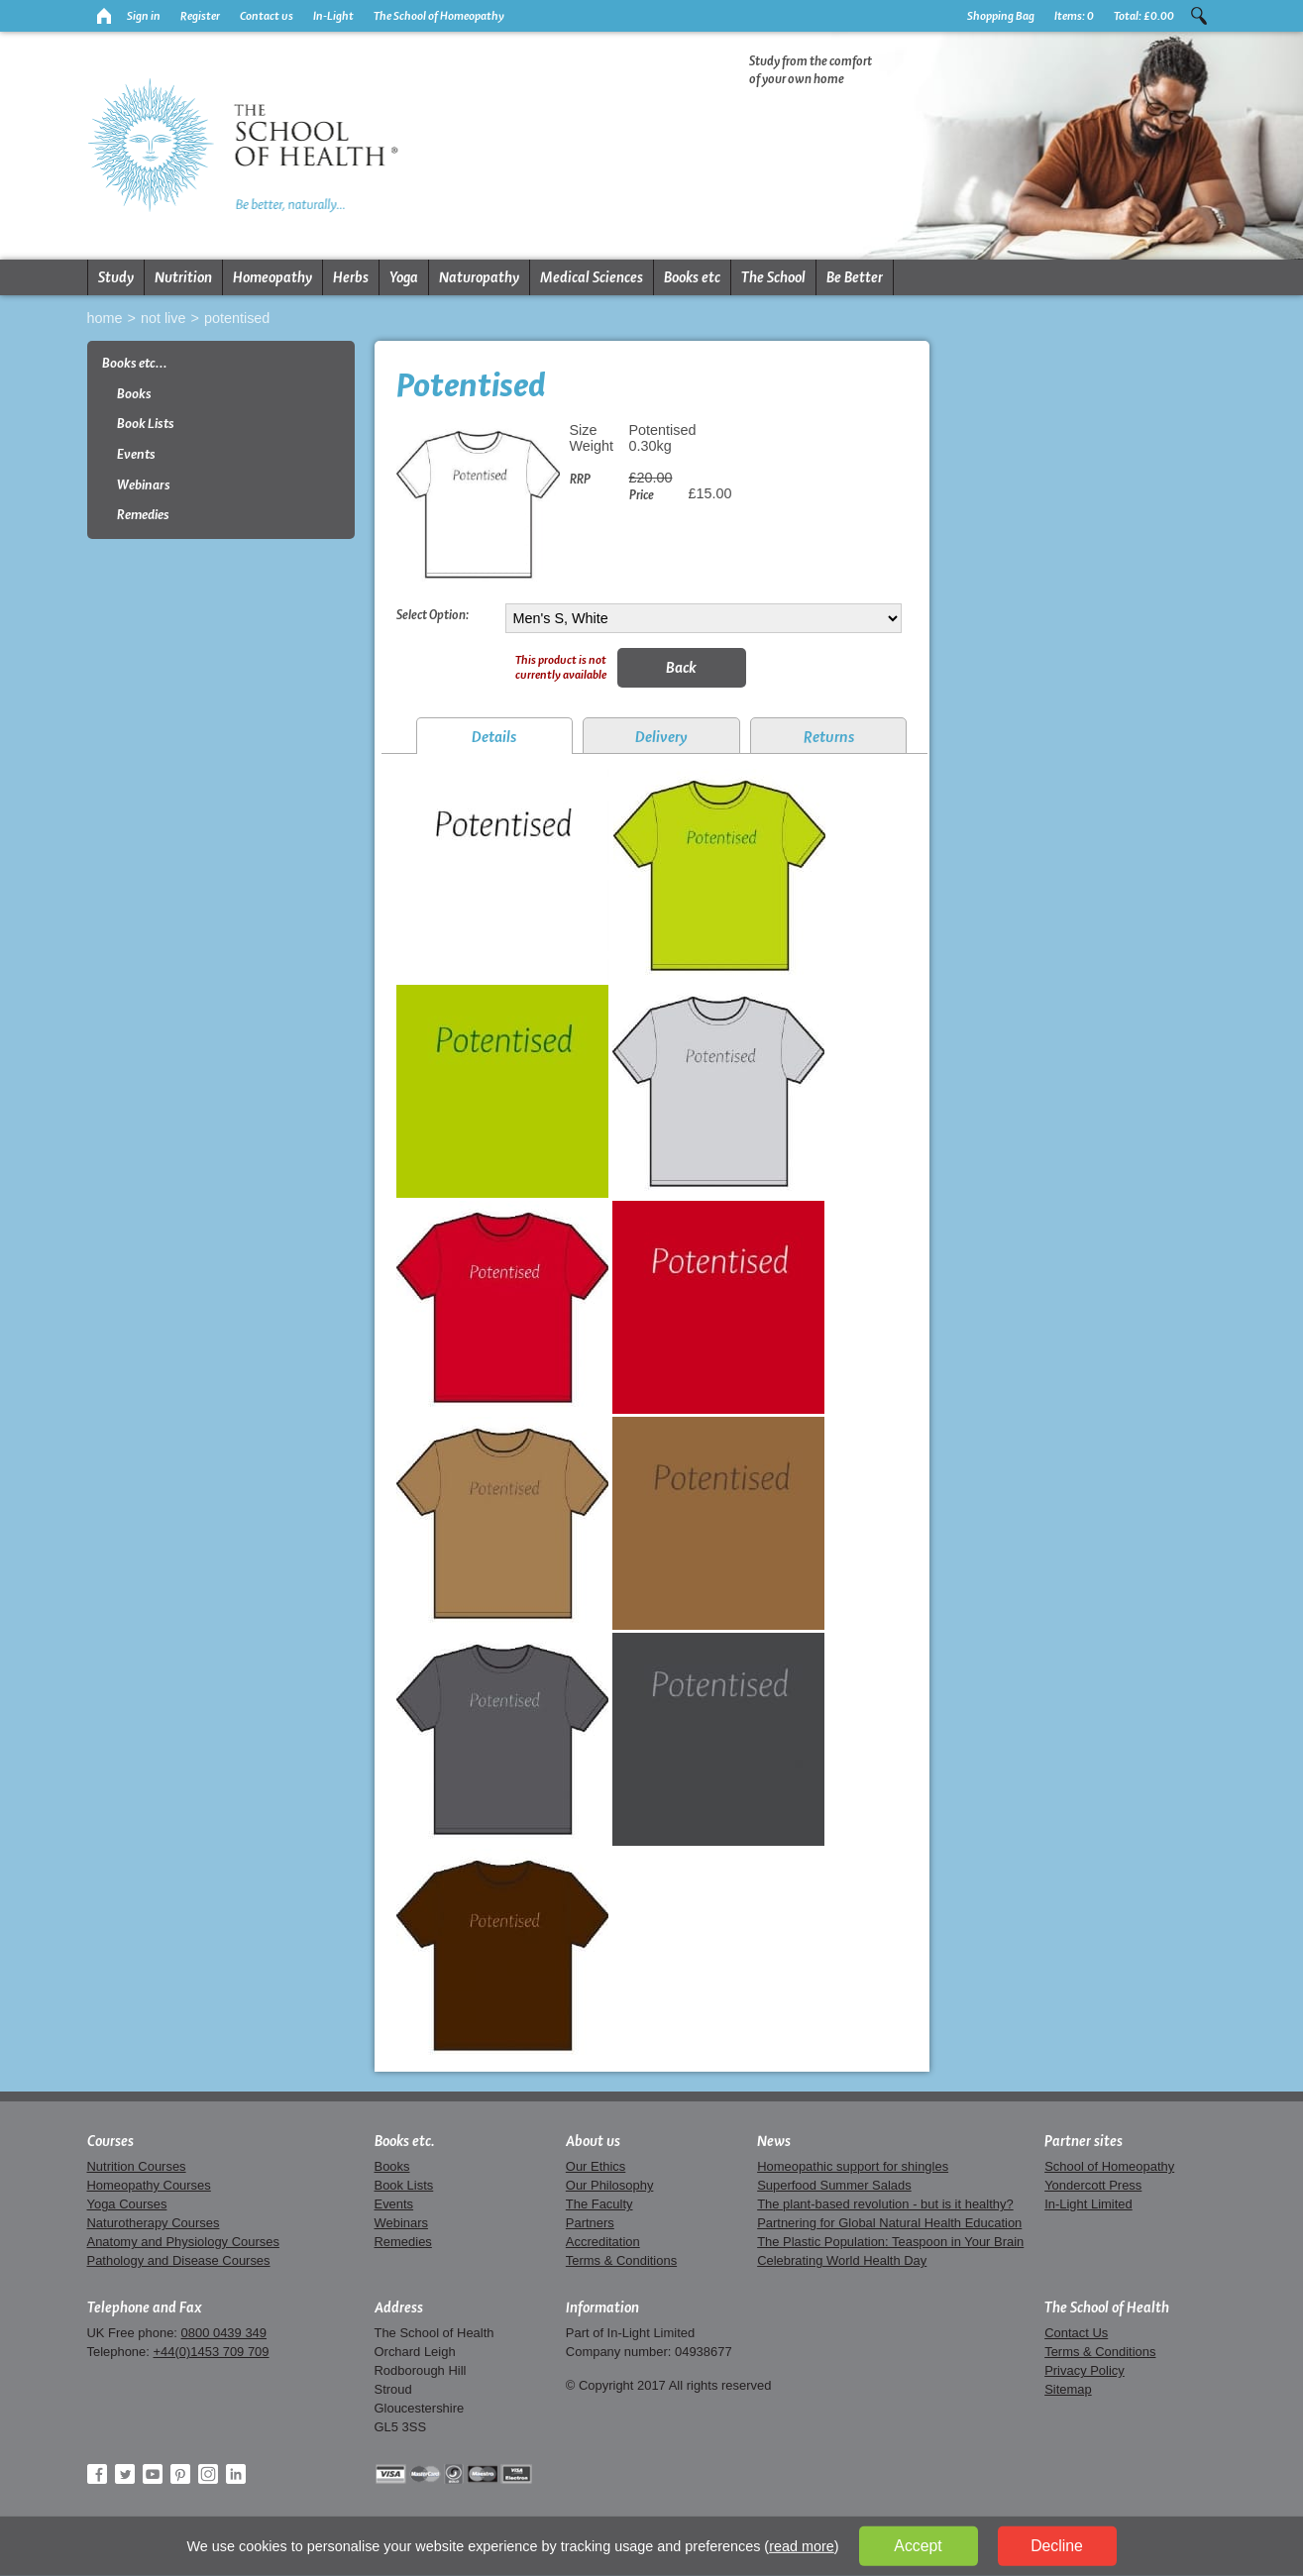 The height and width of the screenshot is (2576, 1303). What do you see at coordinates (180, 2474) in the screenshot?
I see `Pinterest` at bounding box center [180, 2474].